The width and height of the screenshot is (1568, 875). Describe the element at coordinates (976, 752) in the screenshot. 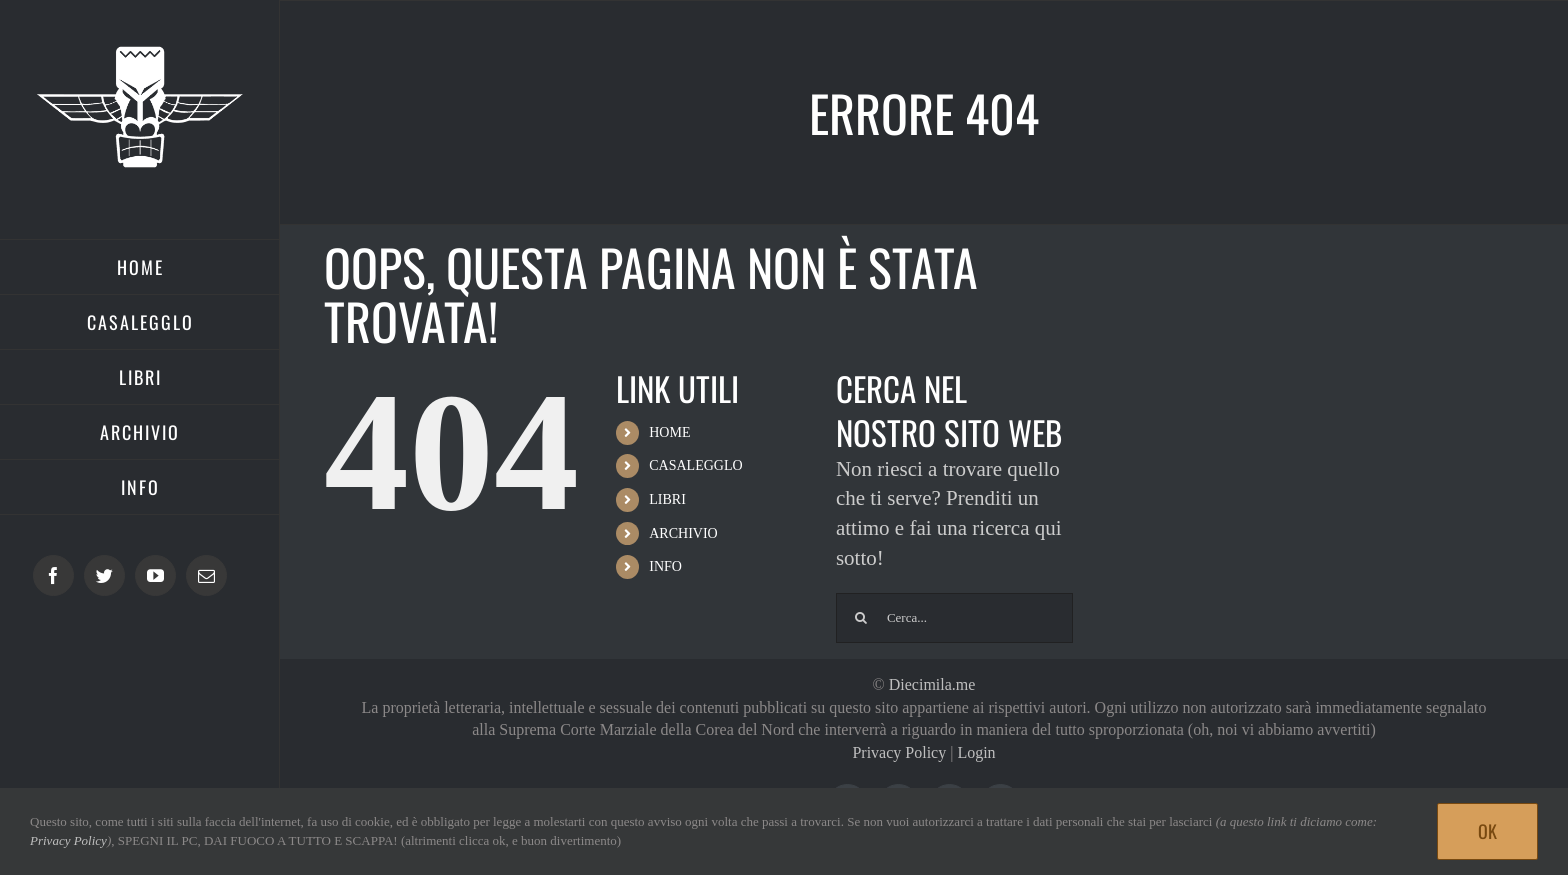

I see `Login` at that location.